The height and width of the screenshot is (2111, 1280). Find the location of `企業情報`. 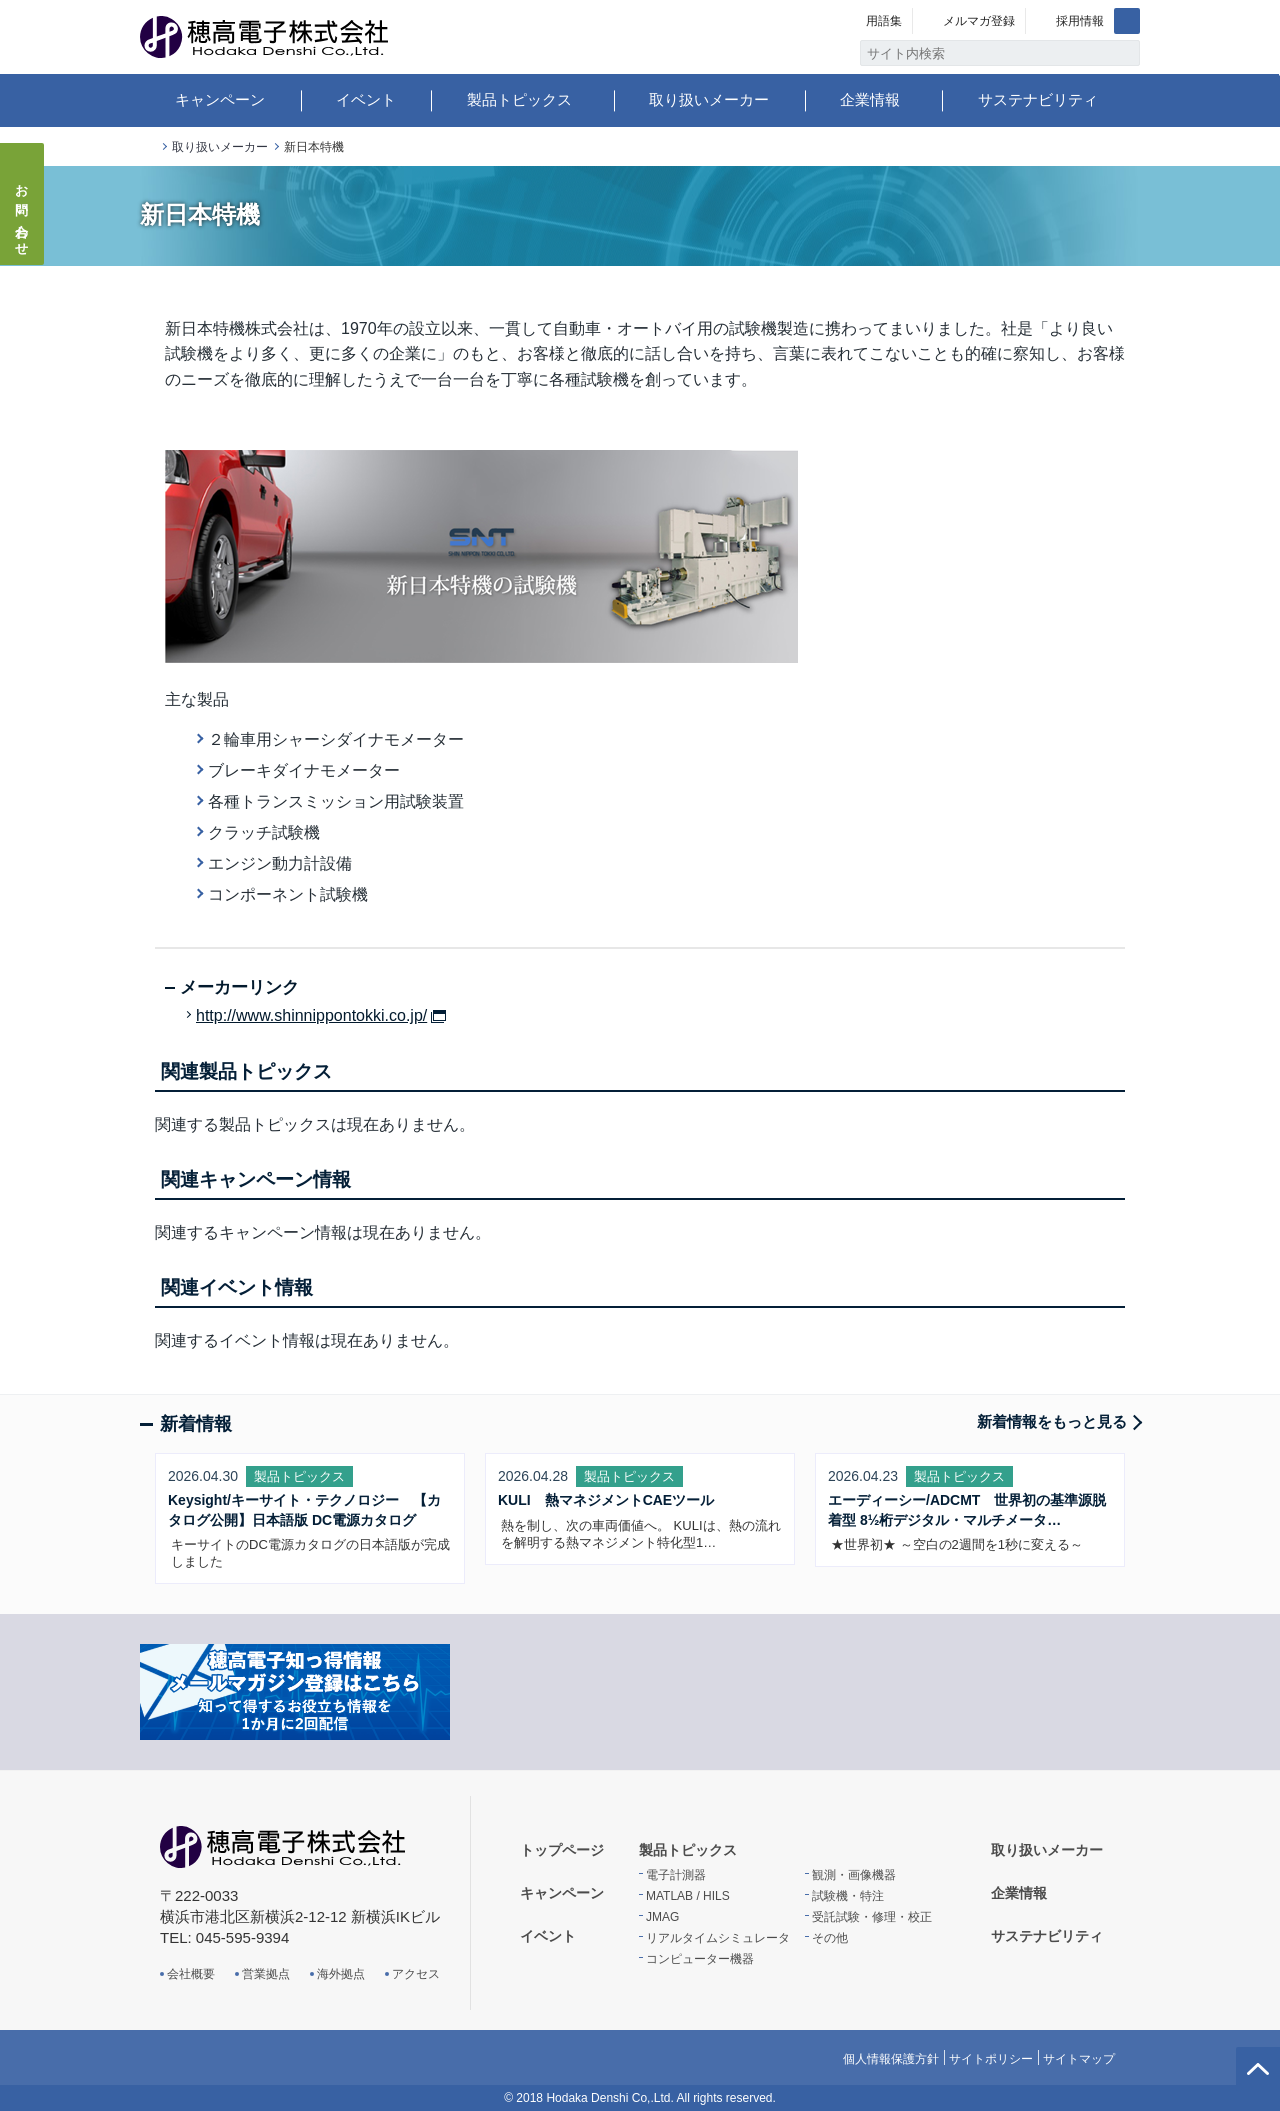

企業情報 is located at coordinates (870, 99).